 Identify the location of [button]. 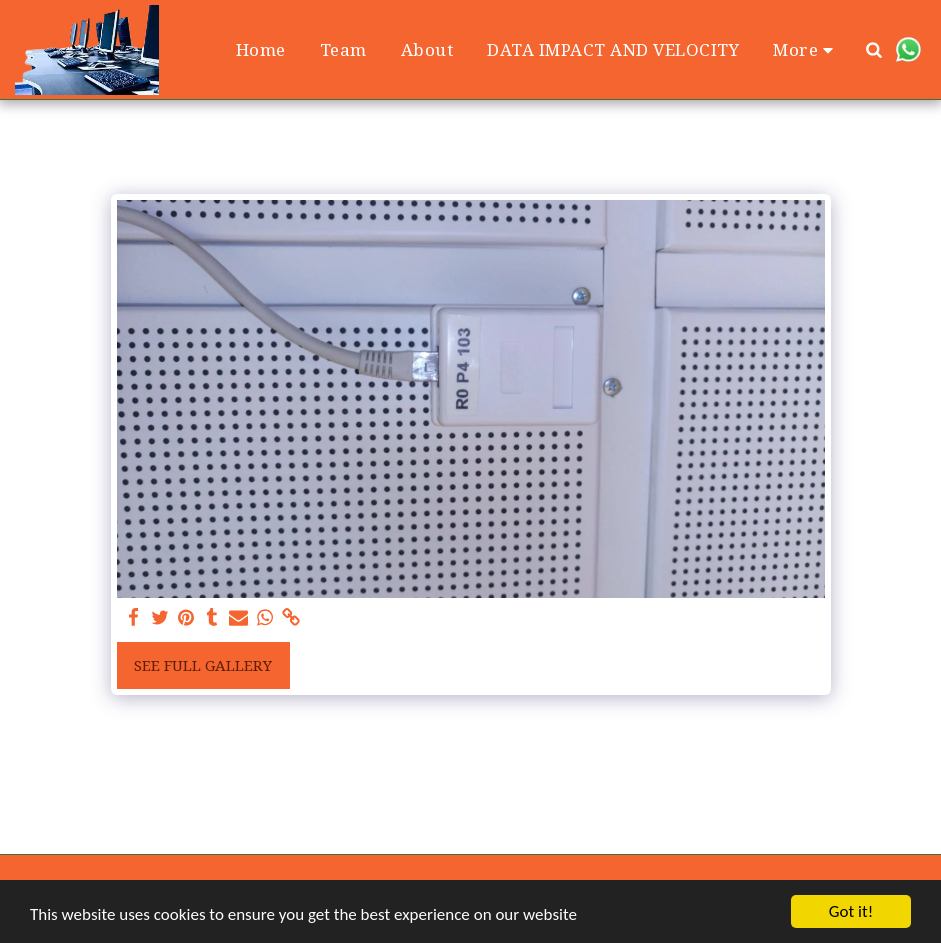
(874, 49).